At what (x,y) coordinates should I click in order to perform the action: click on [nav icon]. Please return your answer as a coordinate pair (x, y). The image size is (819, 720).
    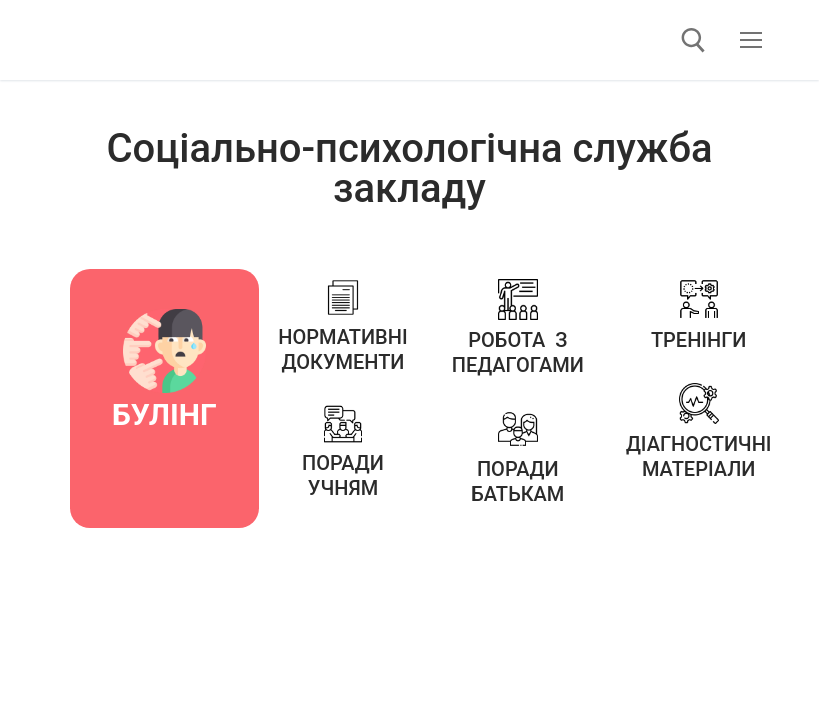
    Looking at the image, I should click on (751, 40).